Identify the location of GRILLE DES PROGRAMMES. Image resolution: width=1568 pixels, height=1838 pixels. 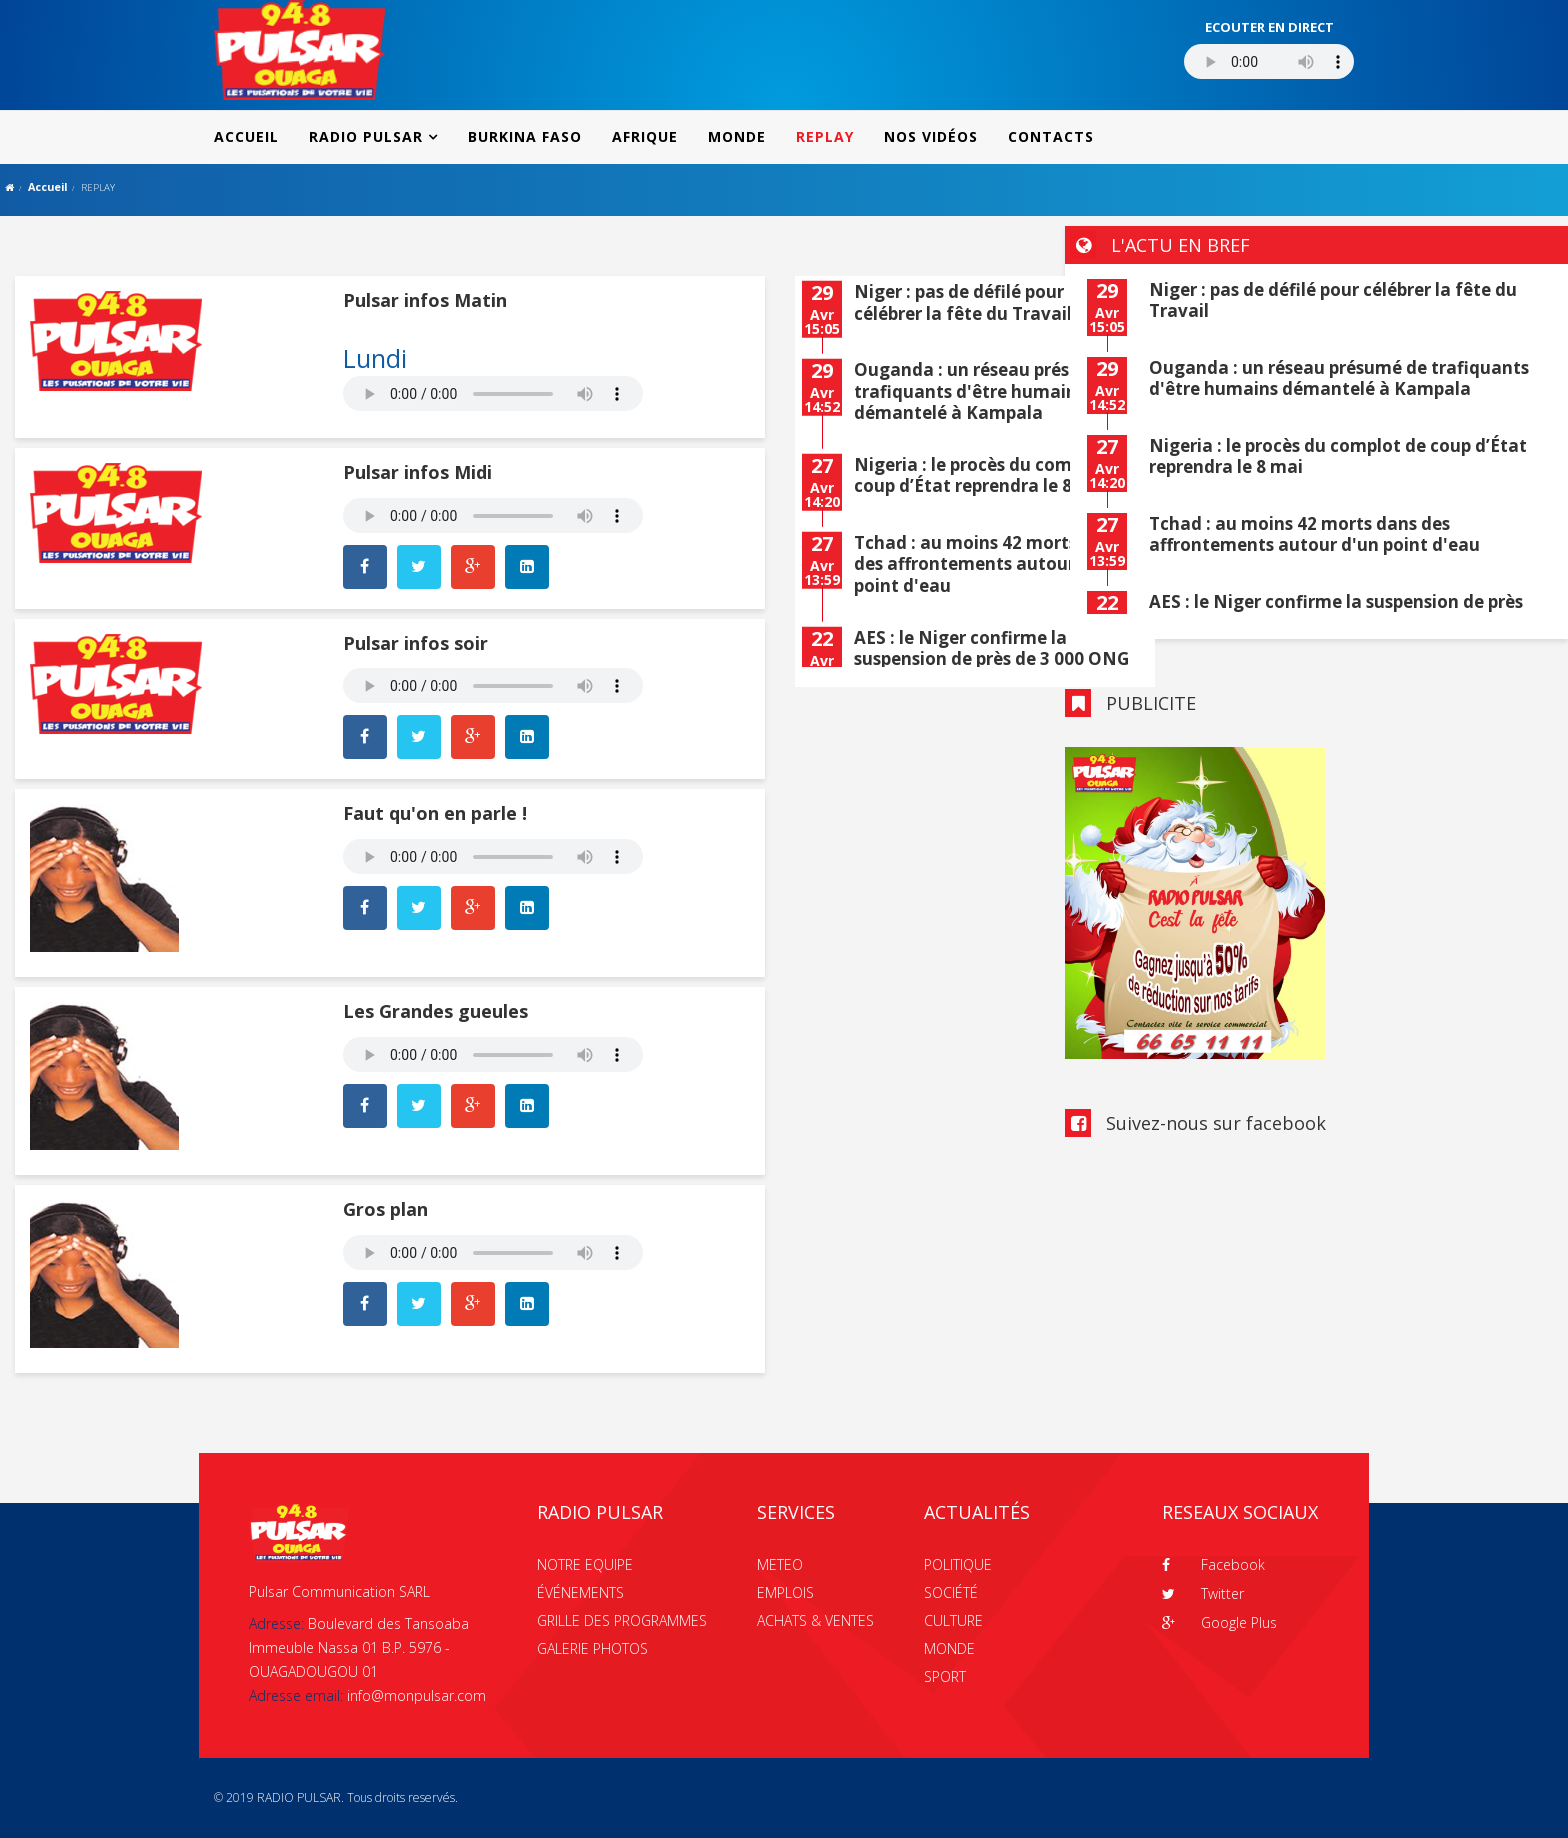
(622, 1620).